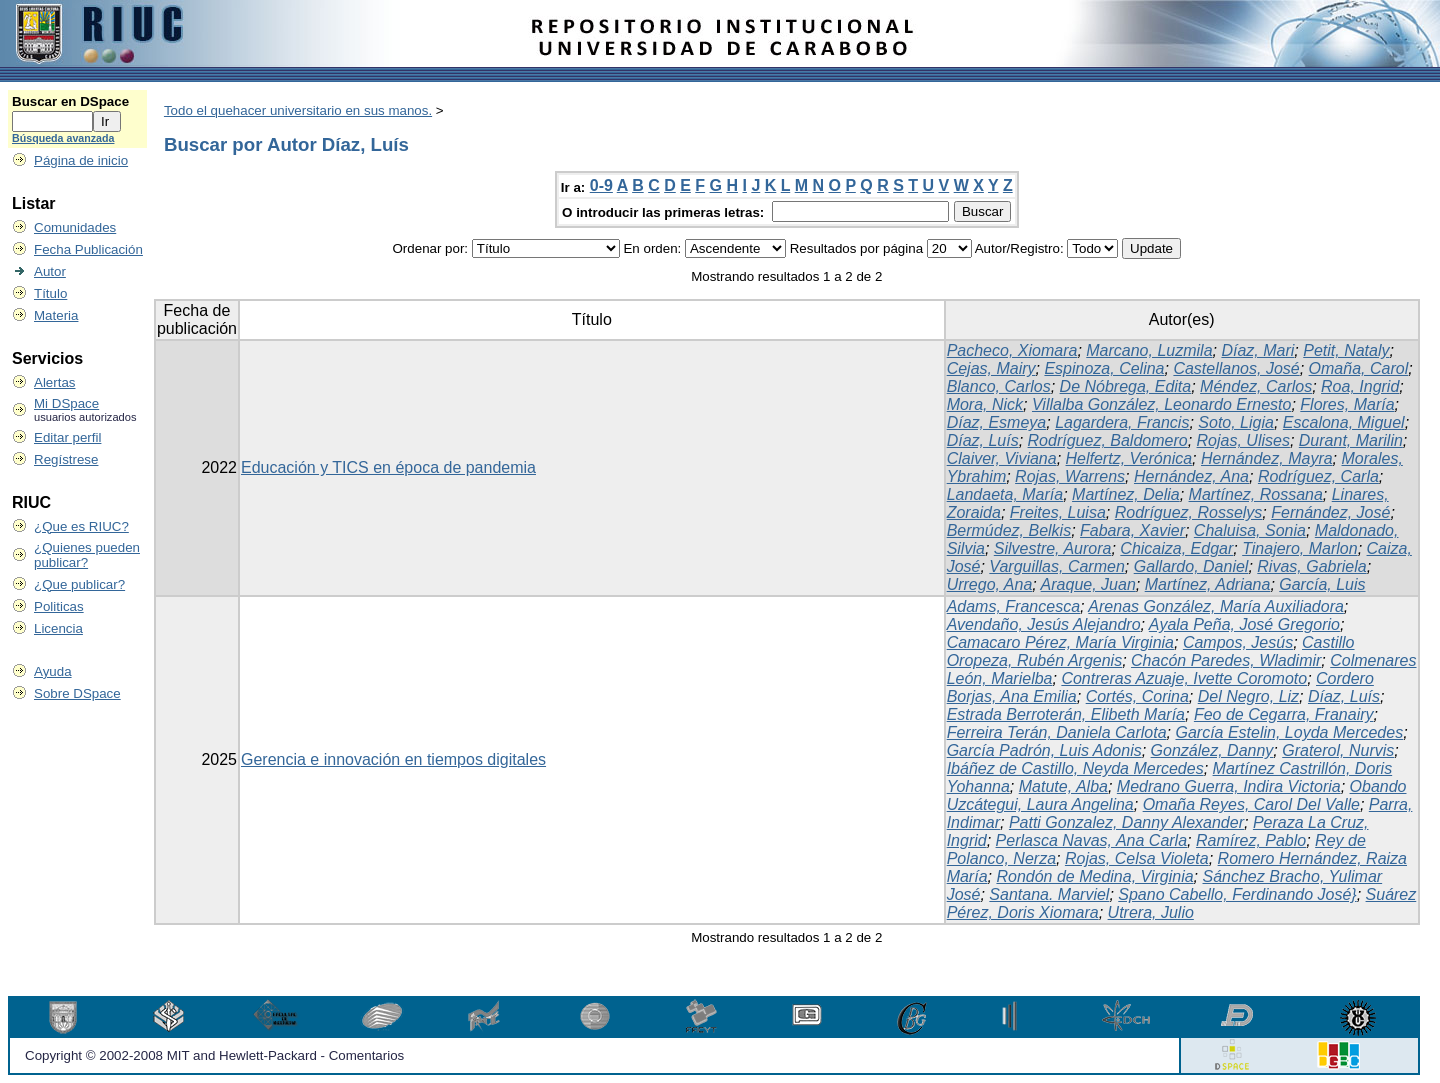 The width and height of the screenshot is (1440, 1083). What do you see at coordinates (1330, 512) in the screenshot?
I see `Fernández, José` at bounding box center [1330, 512].